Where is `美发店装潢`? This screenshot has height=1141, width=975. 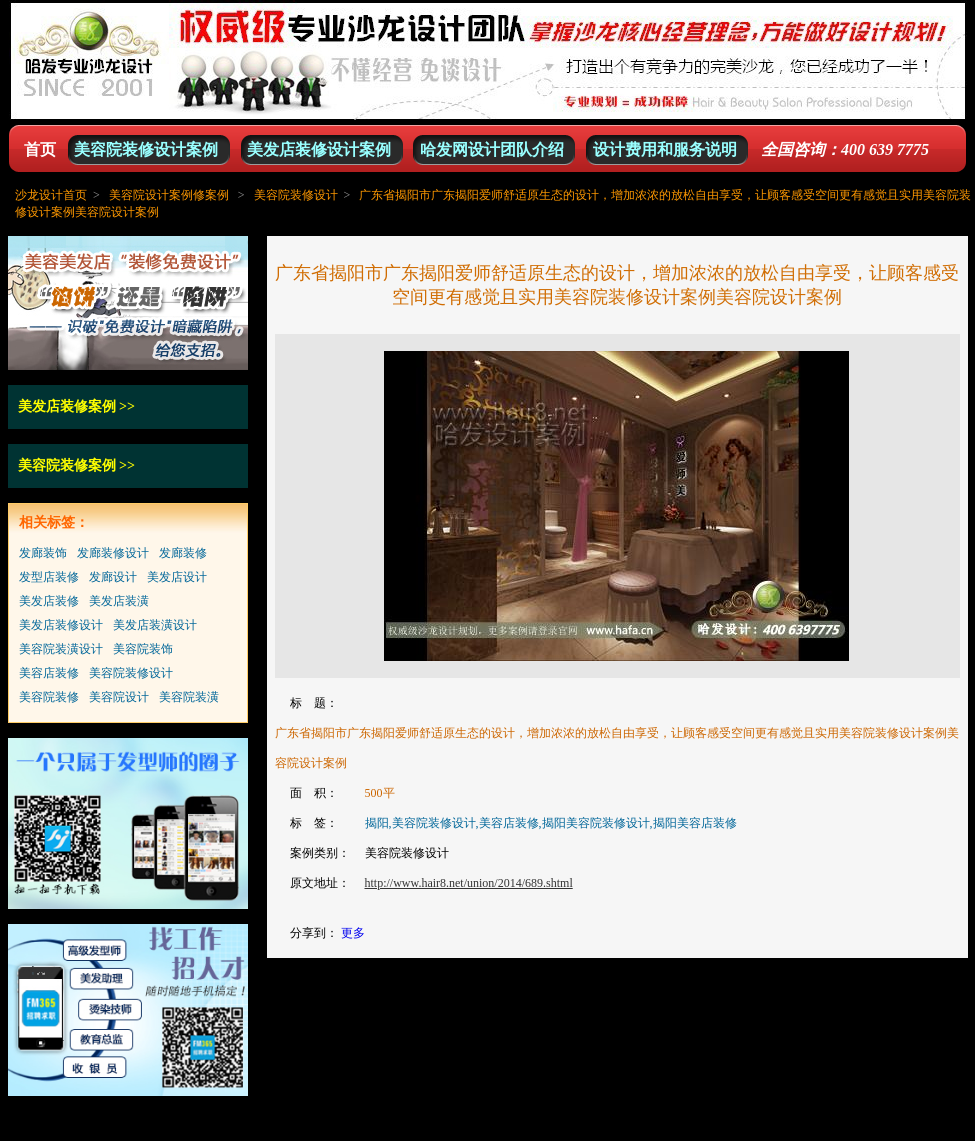
美发店装潢 is located at coordinates (119, 601).